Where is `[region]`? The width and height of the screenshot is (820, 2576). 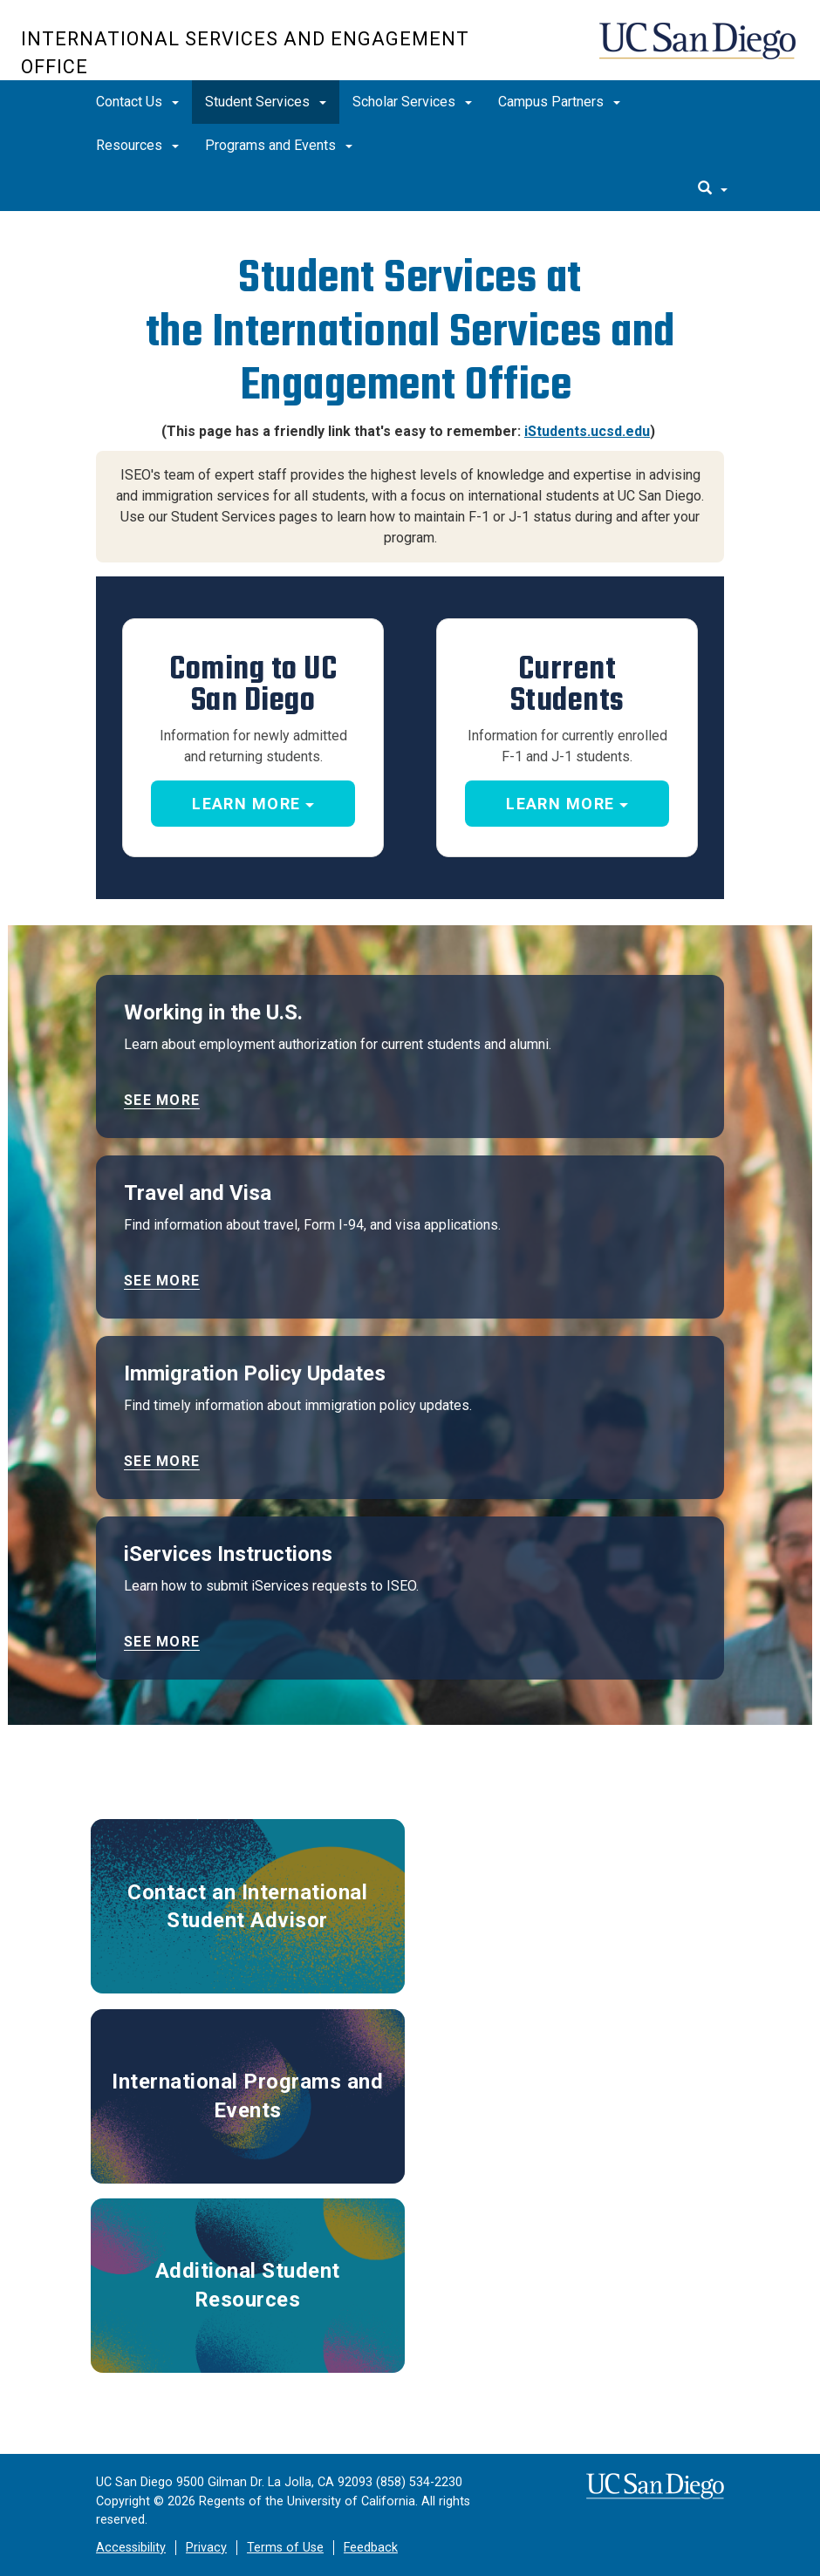 [region] is located at coordinates (410, 222).